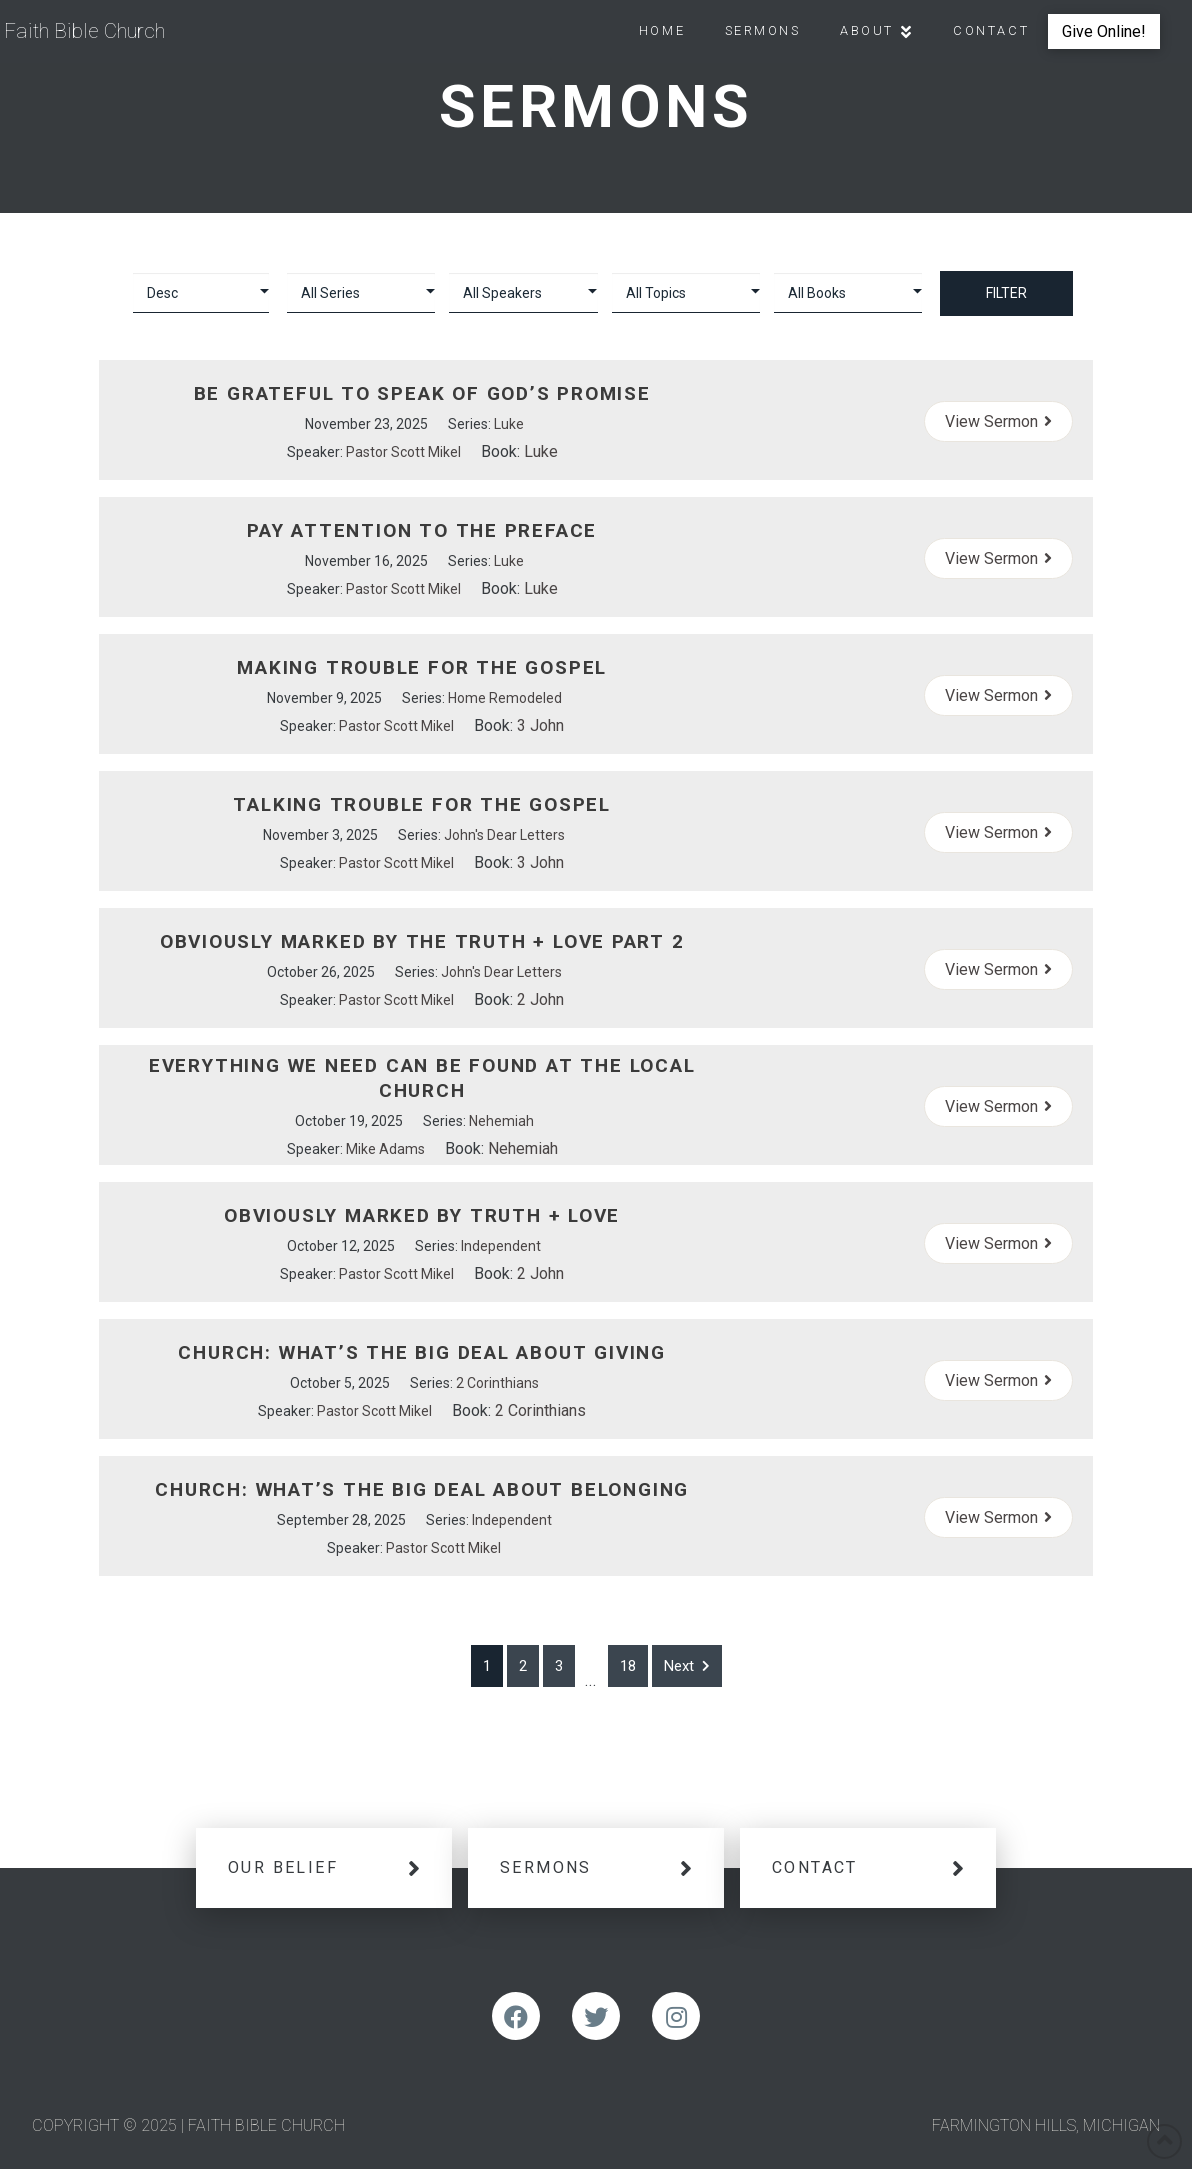 This screenshot has width=1192, height=2169. What do you see at coordinates (422, 1215) in the screenshot?
I see `Obviously Marked By Truth + Love` at bounding box center [422, 1215].